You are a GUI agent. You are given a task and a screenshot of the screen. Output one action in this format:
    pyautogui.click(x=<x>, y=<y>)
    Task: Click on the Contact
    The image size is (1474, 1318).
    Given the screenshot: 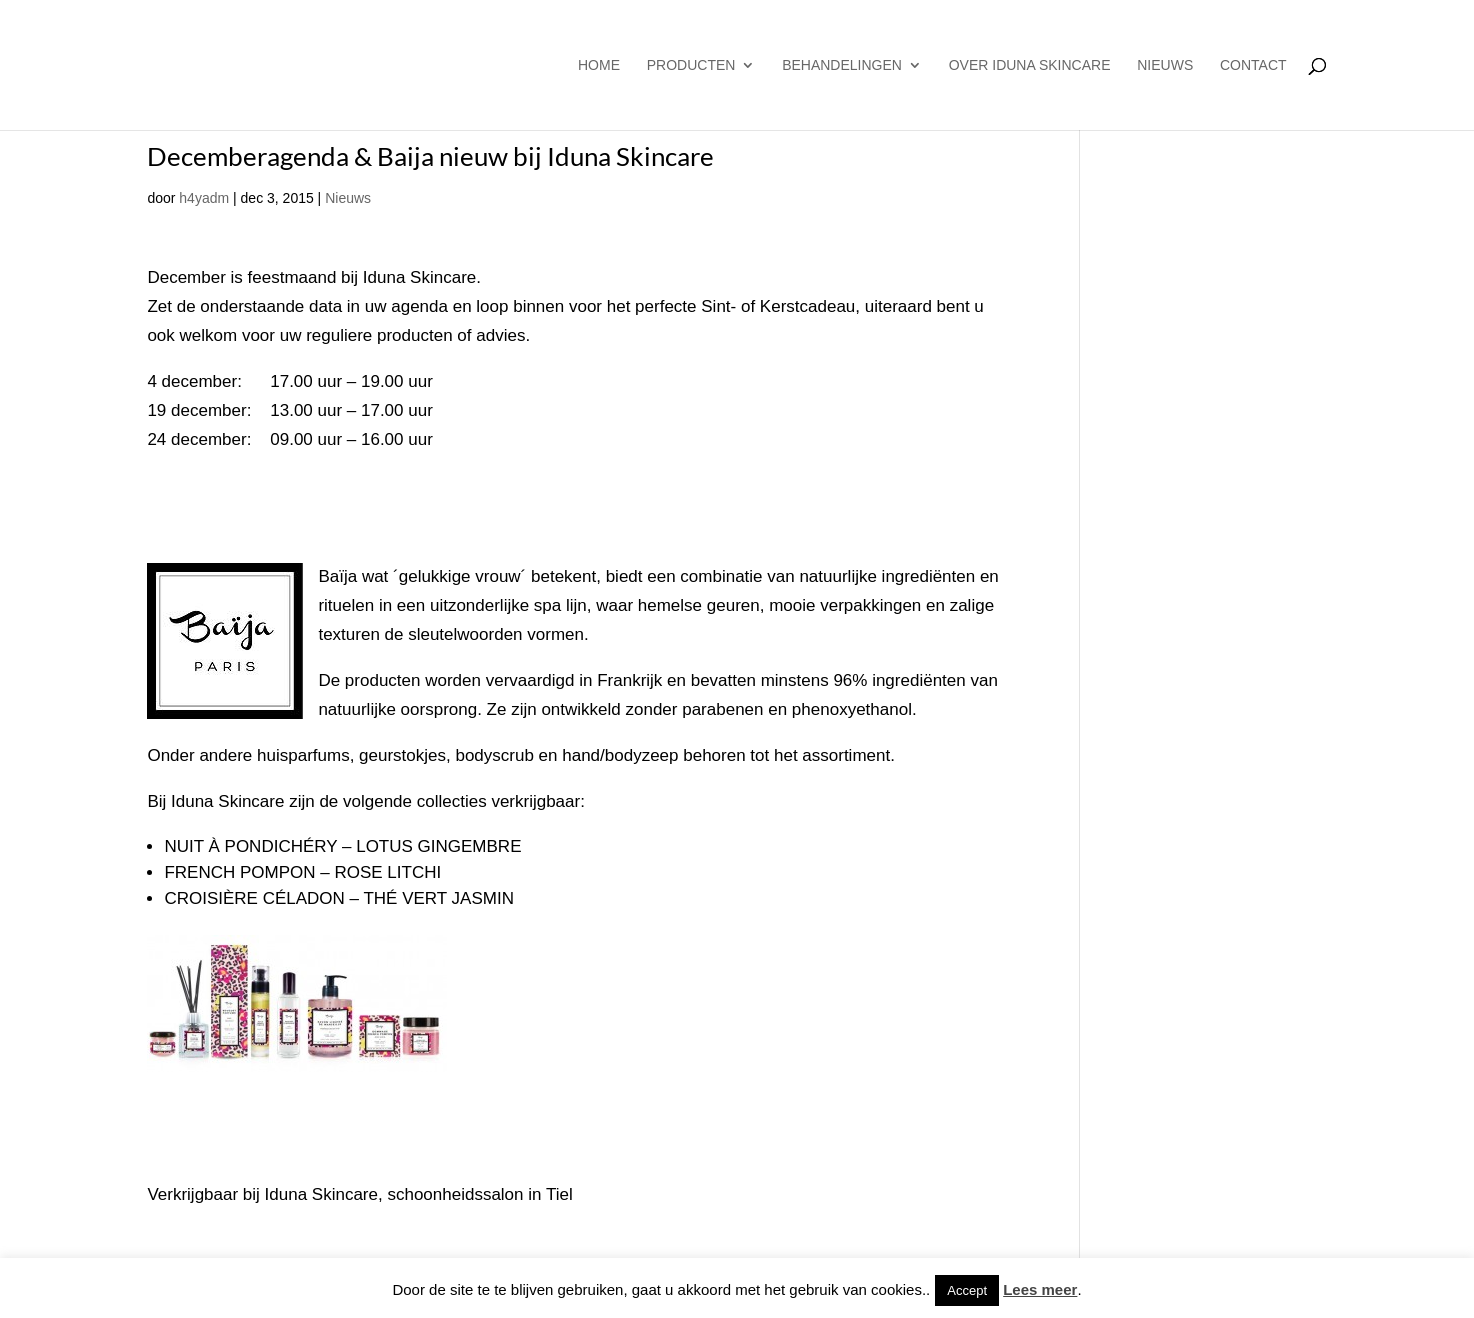 What is the action you would take?
    pyautogui.click(x=1253, y=65)
    